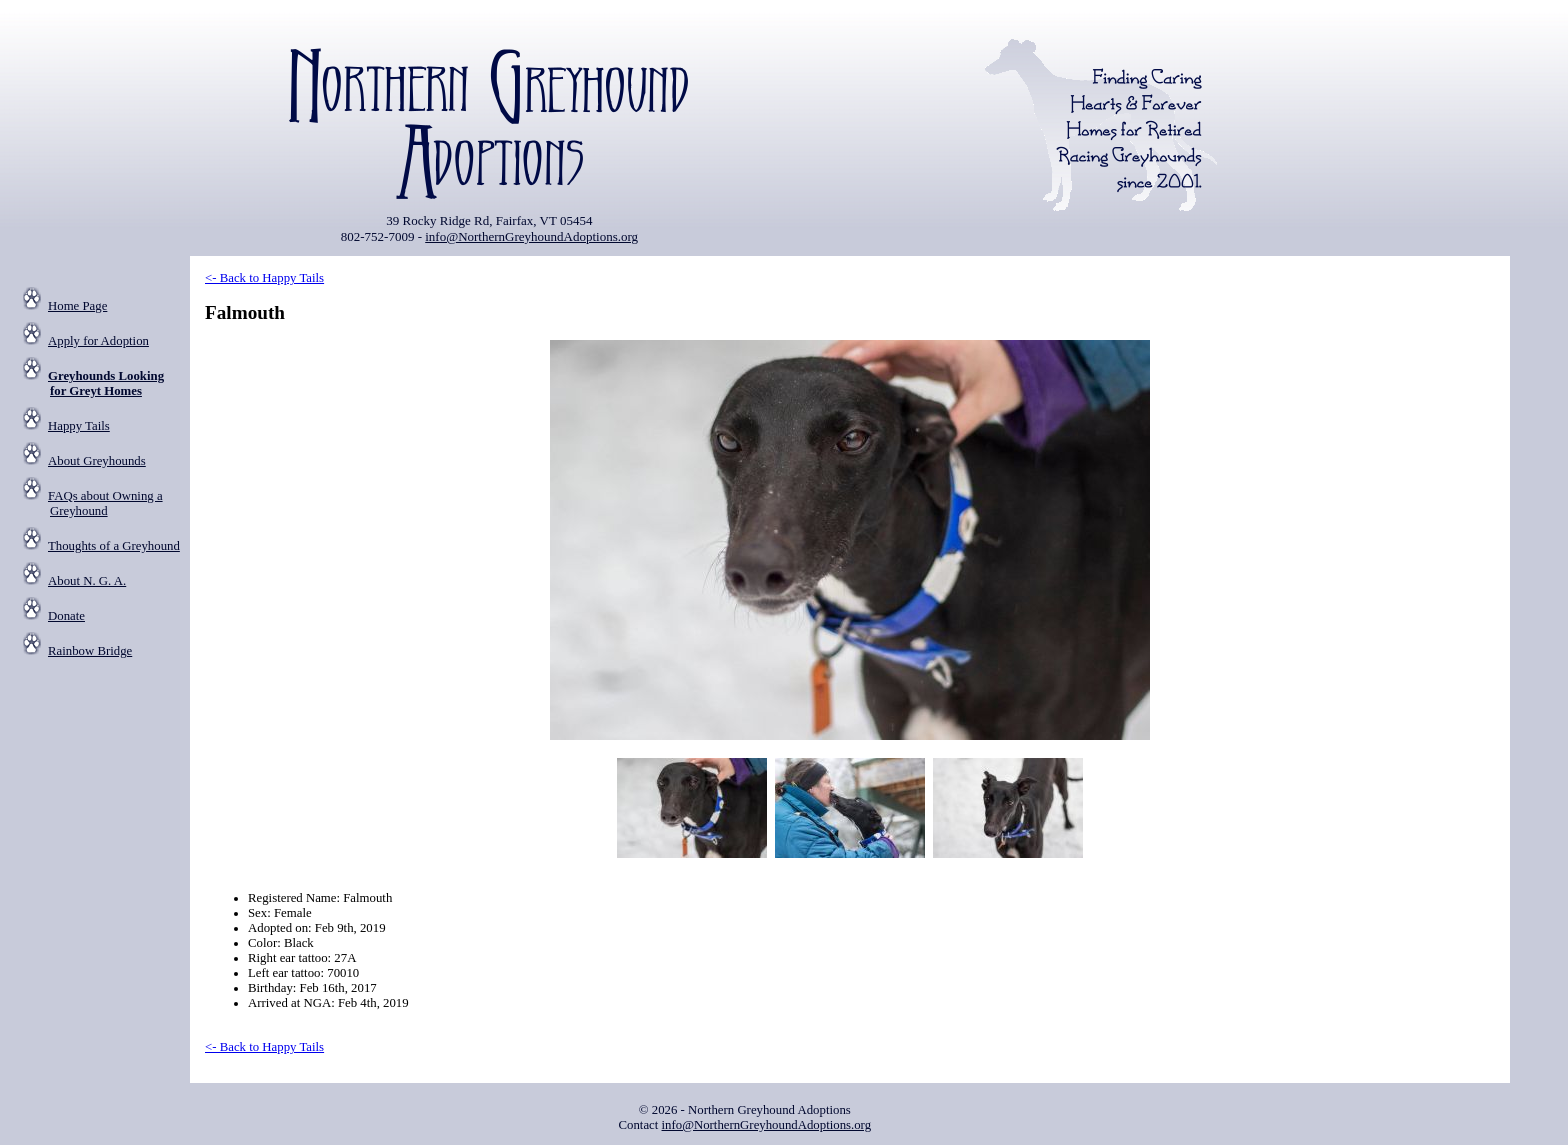 This screenshot has width=1568, height=1145. What do you see at coordinates (79, 426) in the screenshot?
I see `Happy Tails` at bounding box center [79, 426].